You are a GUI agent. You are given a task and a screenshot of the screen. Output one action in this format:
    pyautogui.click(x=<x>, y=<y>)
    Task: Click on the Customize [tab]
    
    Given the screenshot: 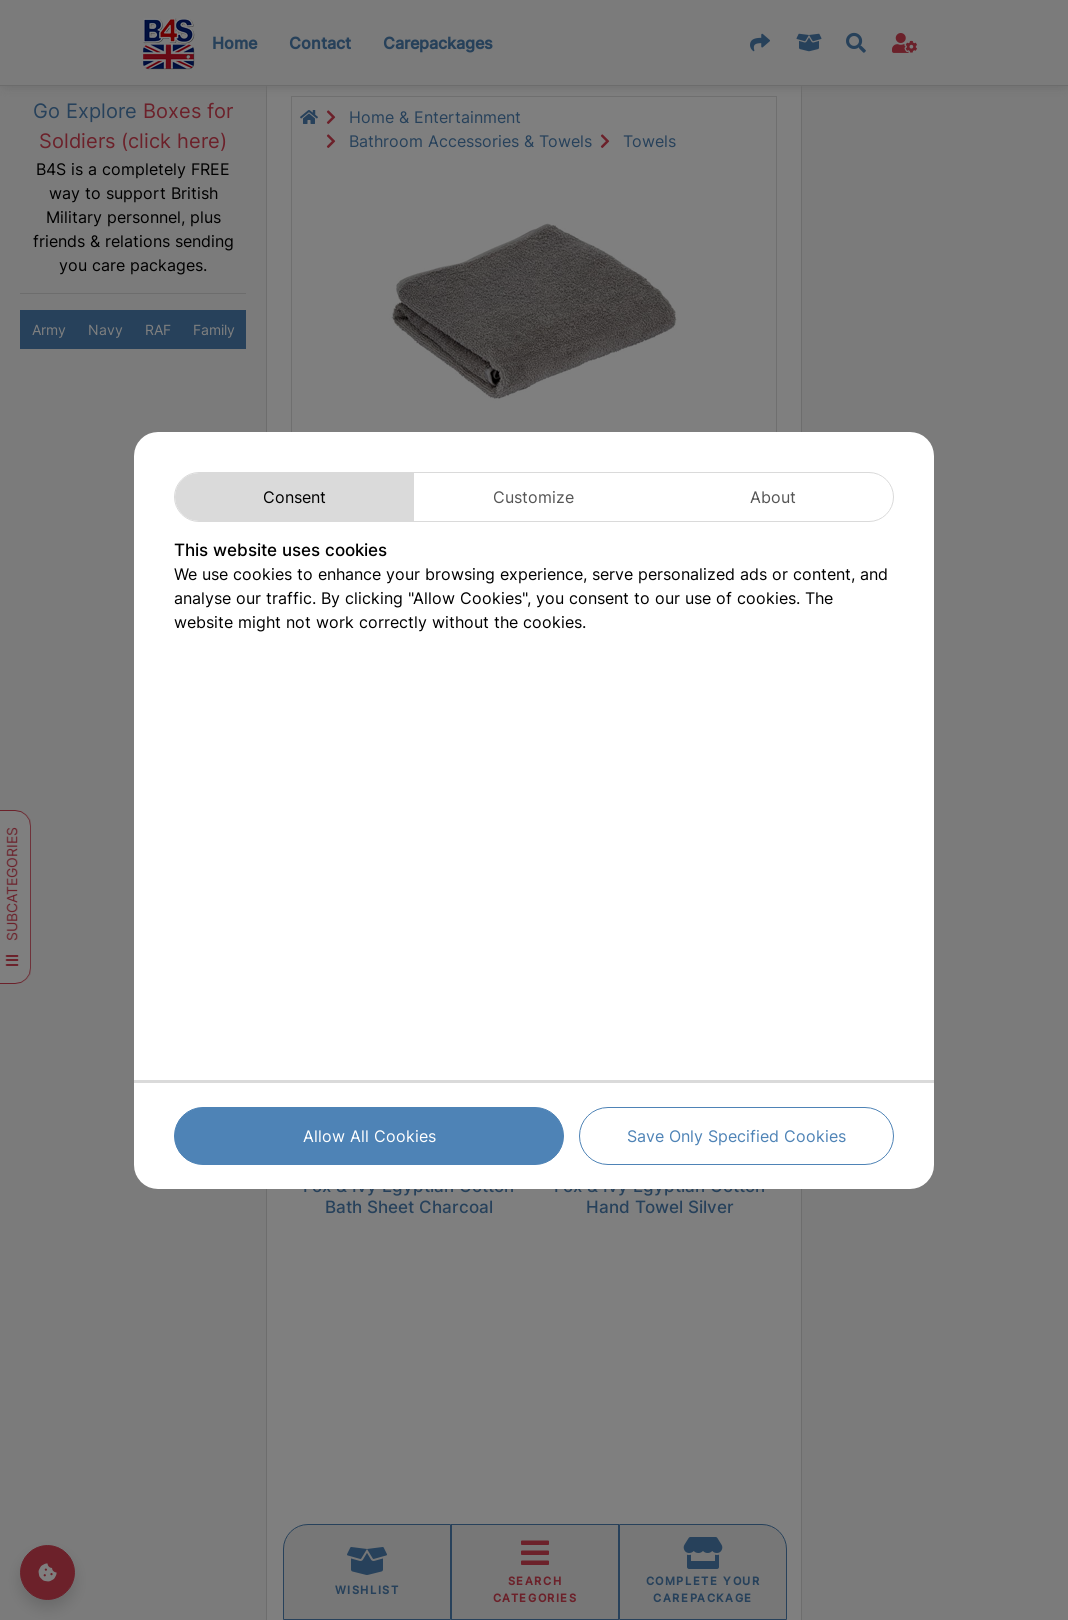 What is the action you would take?
    pyautogui.click(x=533, y=497)
    